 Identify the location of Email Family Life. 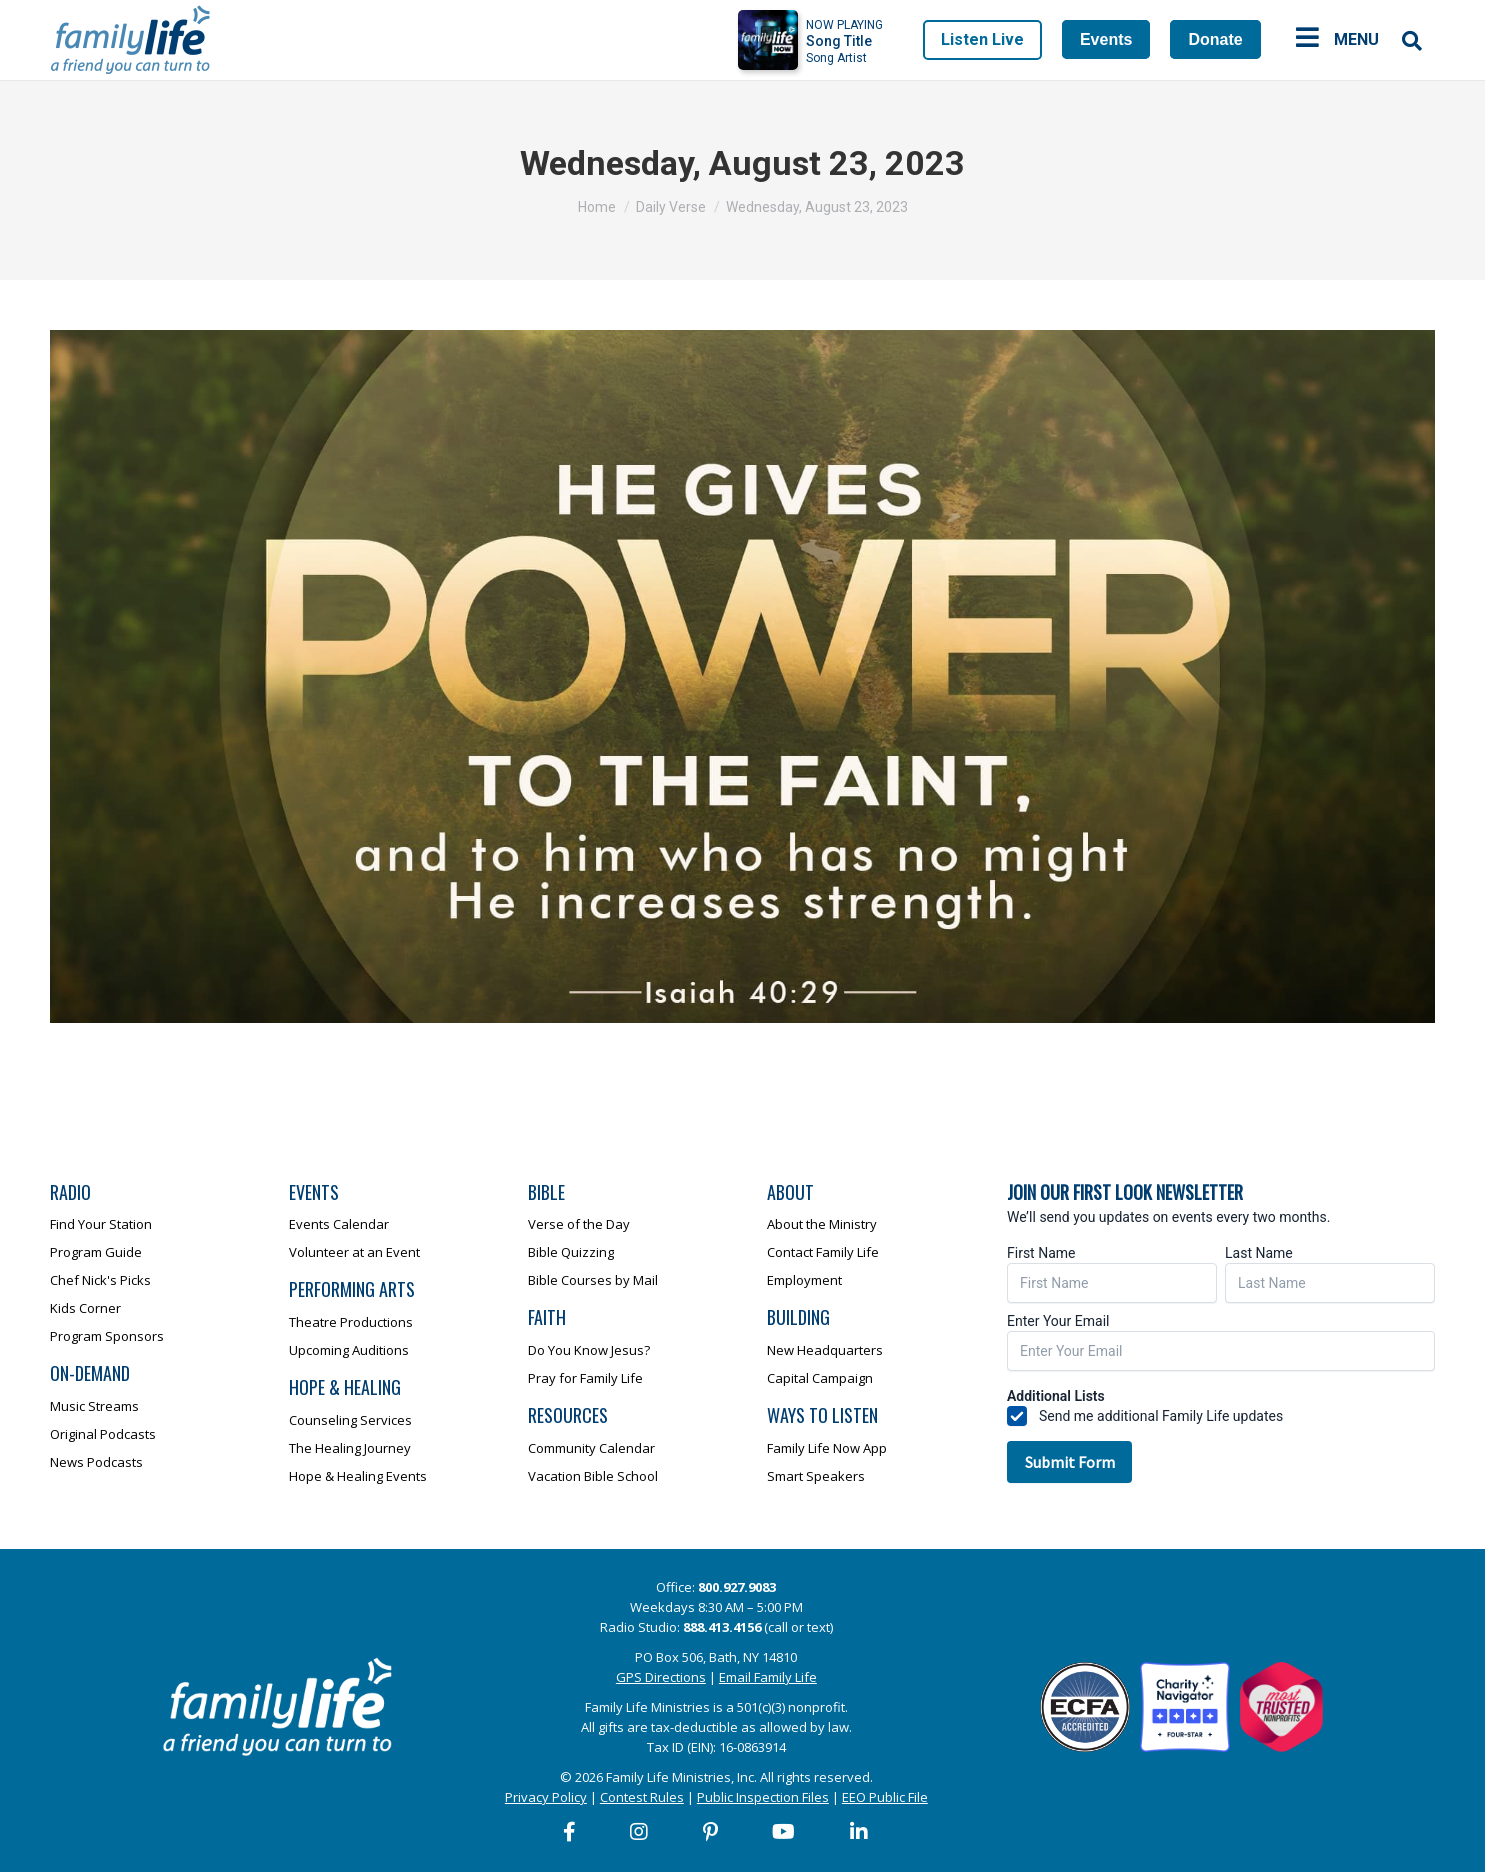
(768, 1677).